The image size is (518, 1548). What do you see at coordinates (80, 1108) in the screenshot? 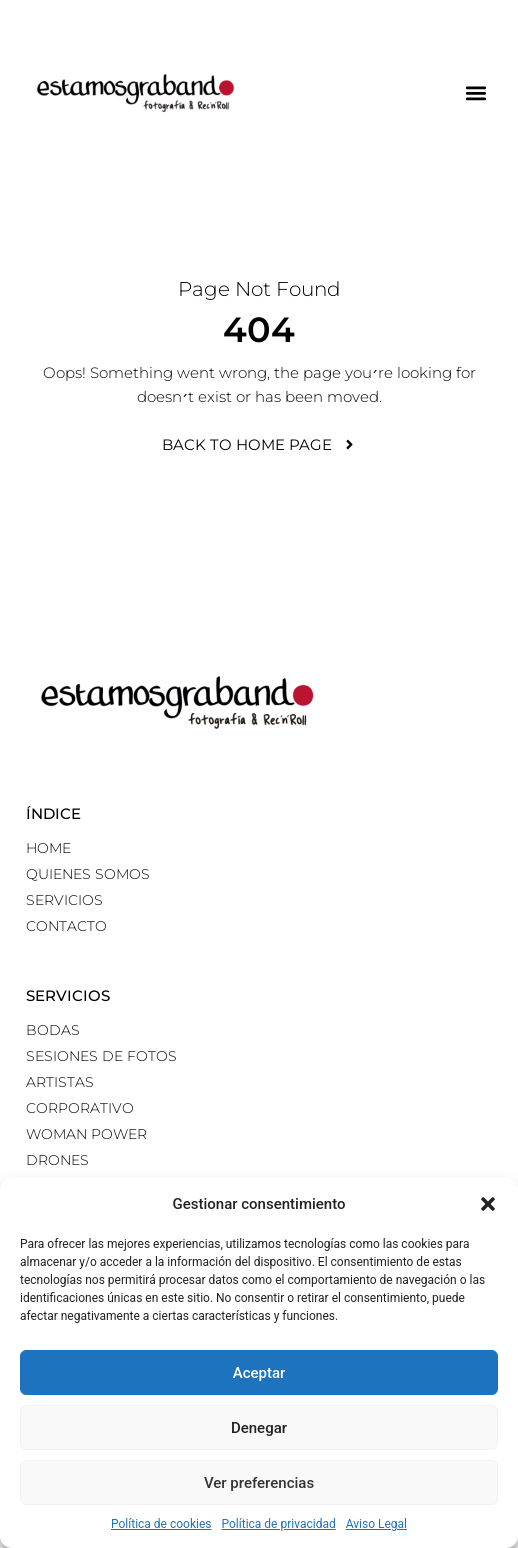
I see `Corporativo` at bounding box center [80, 1108].